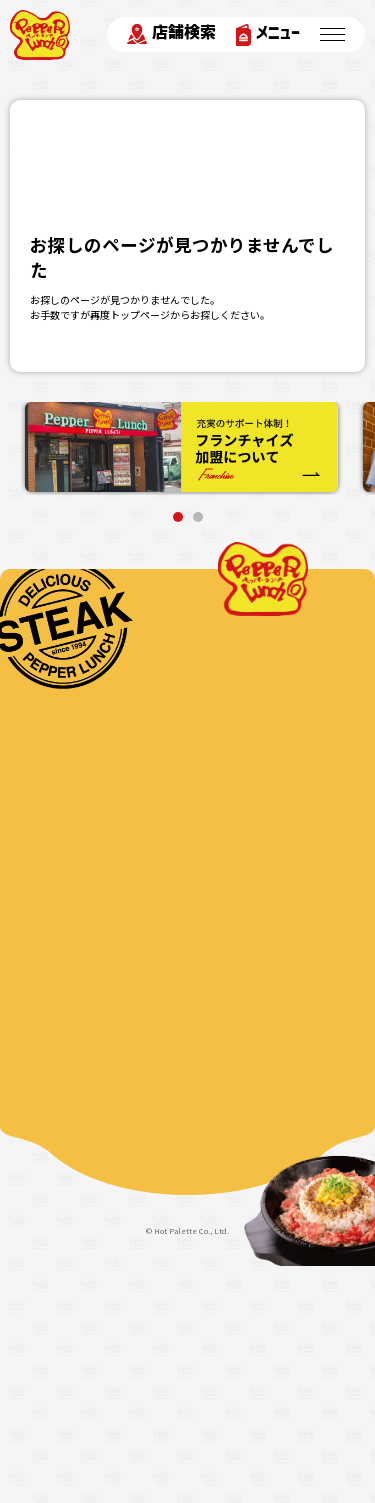  I want to click on メニュー, so click(268, 34).